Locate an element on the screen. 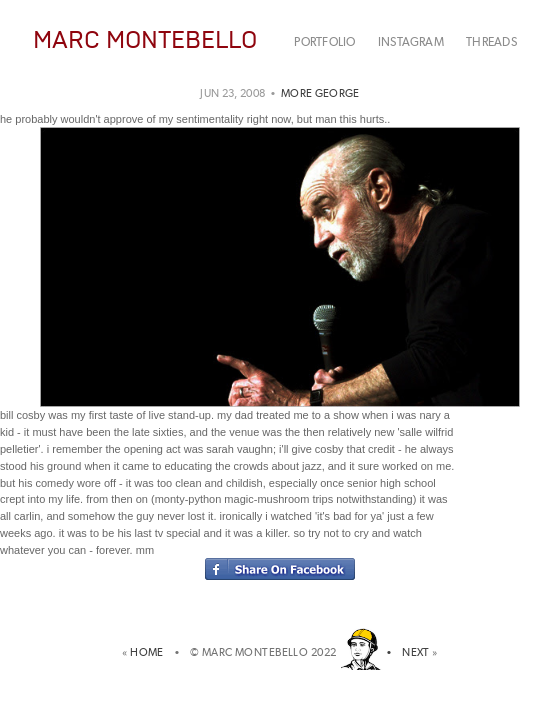 Image resolution: width=560 pixels, height=720 pixels. HOME is located at coordinates (149, 652).